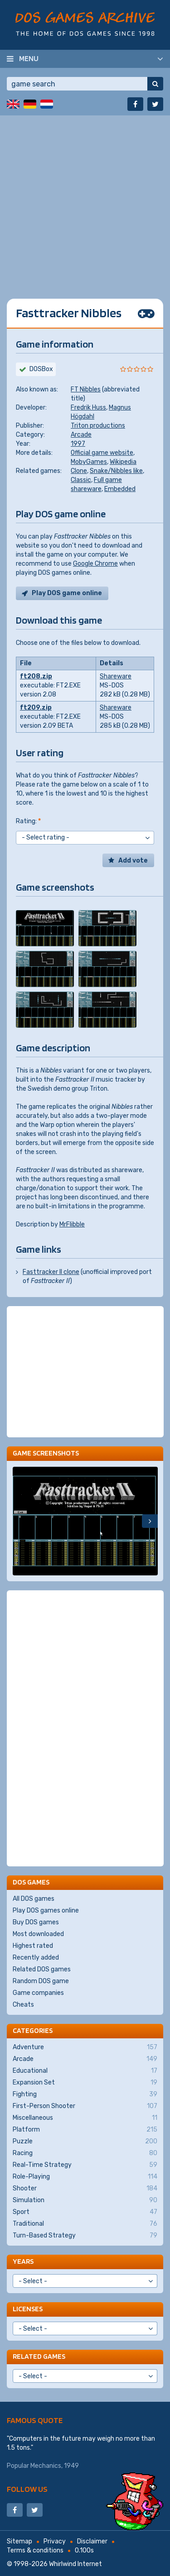 The width and height of the screenshot is (170, 2576). Describe the element at coordinates (42, 1969) in the screenshot. I see `Related DOS games` at that location.